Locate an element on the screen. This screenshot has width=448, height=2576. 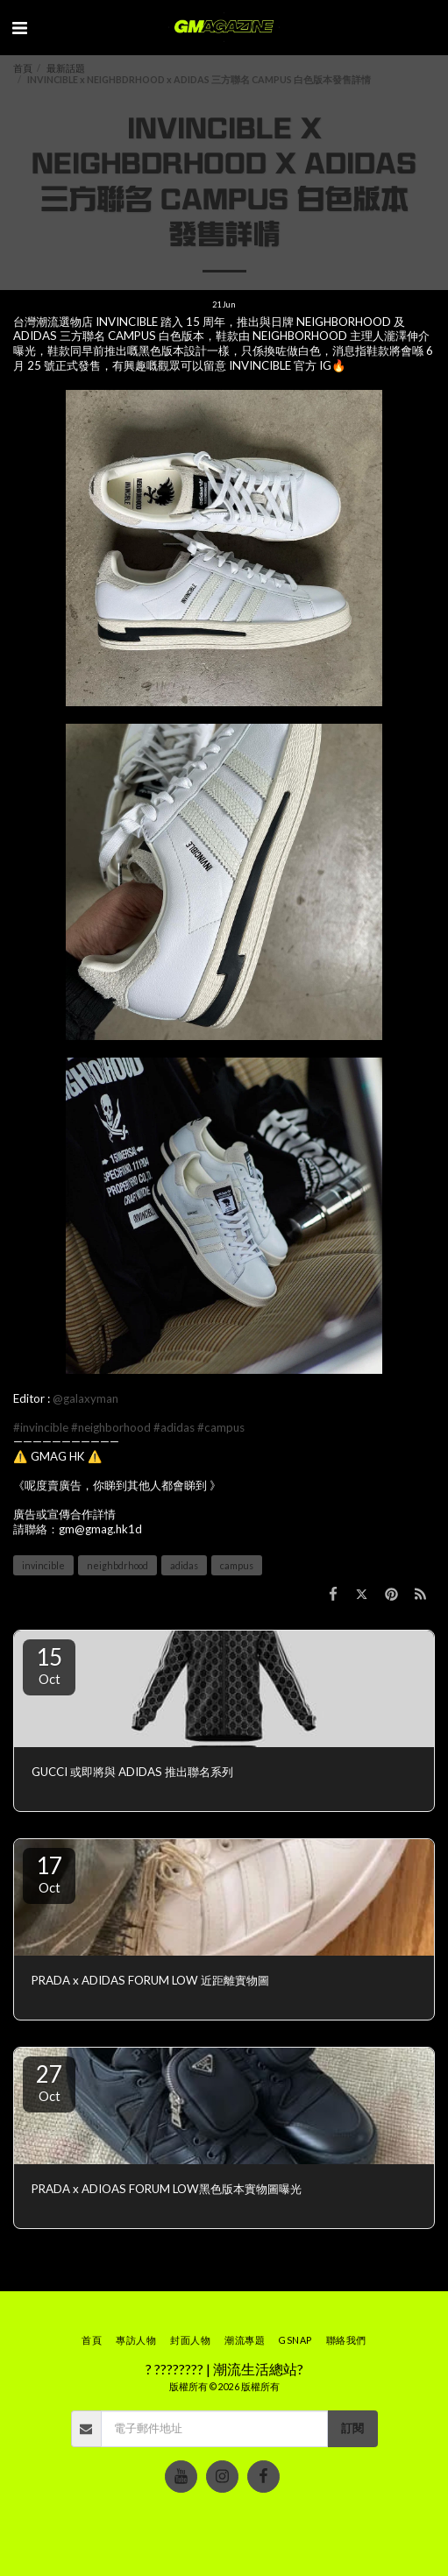
invincible is located at coordinates (43, 1565).